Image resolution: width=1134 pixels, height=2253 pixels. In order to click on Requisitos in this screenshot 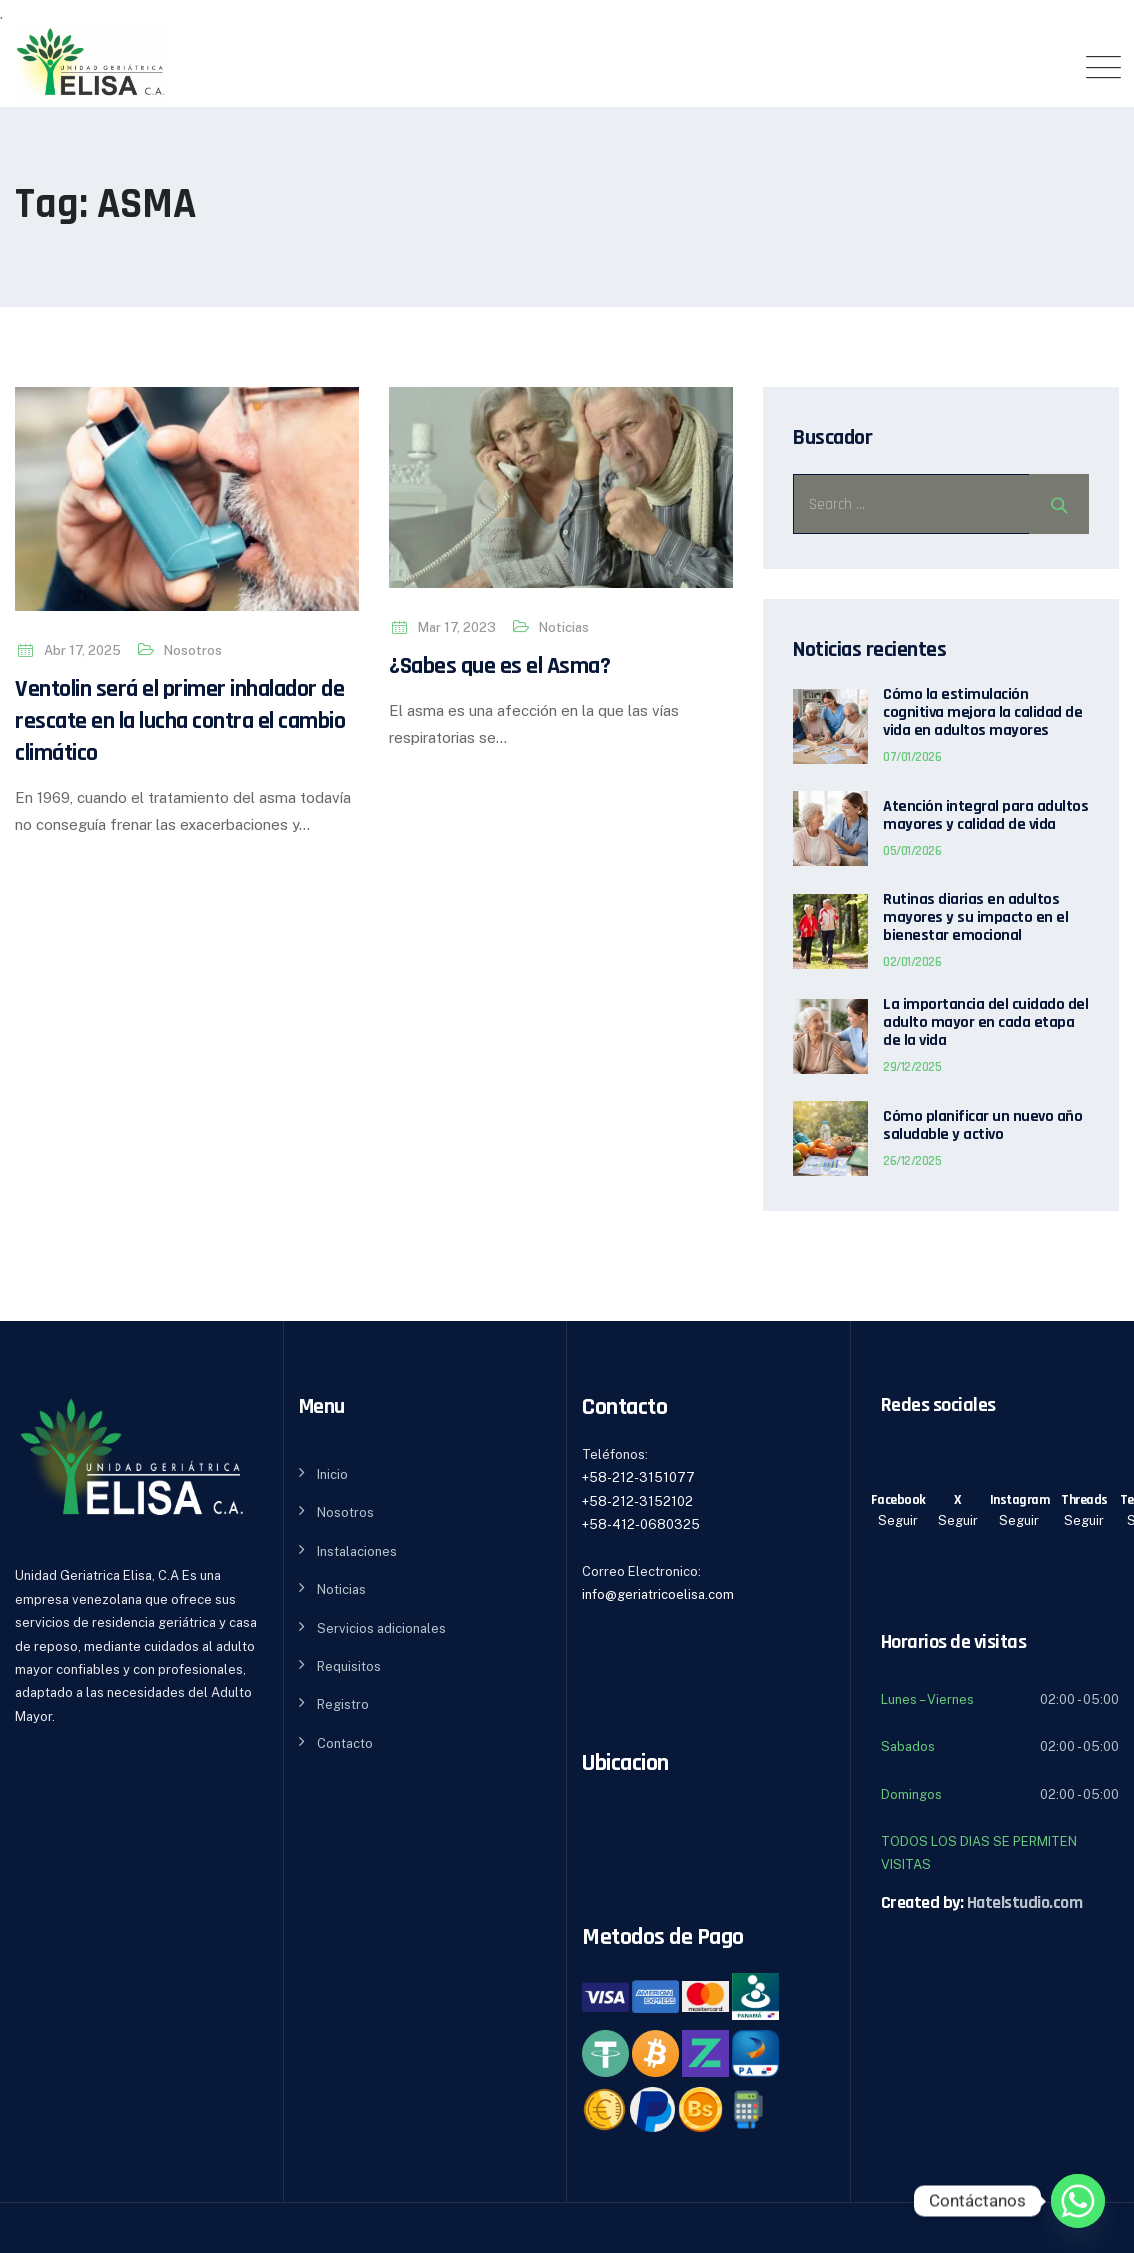, I will do `click(349, 1666)`.